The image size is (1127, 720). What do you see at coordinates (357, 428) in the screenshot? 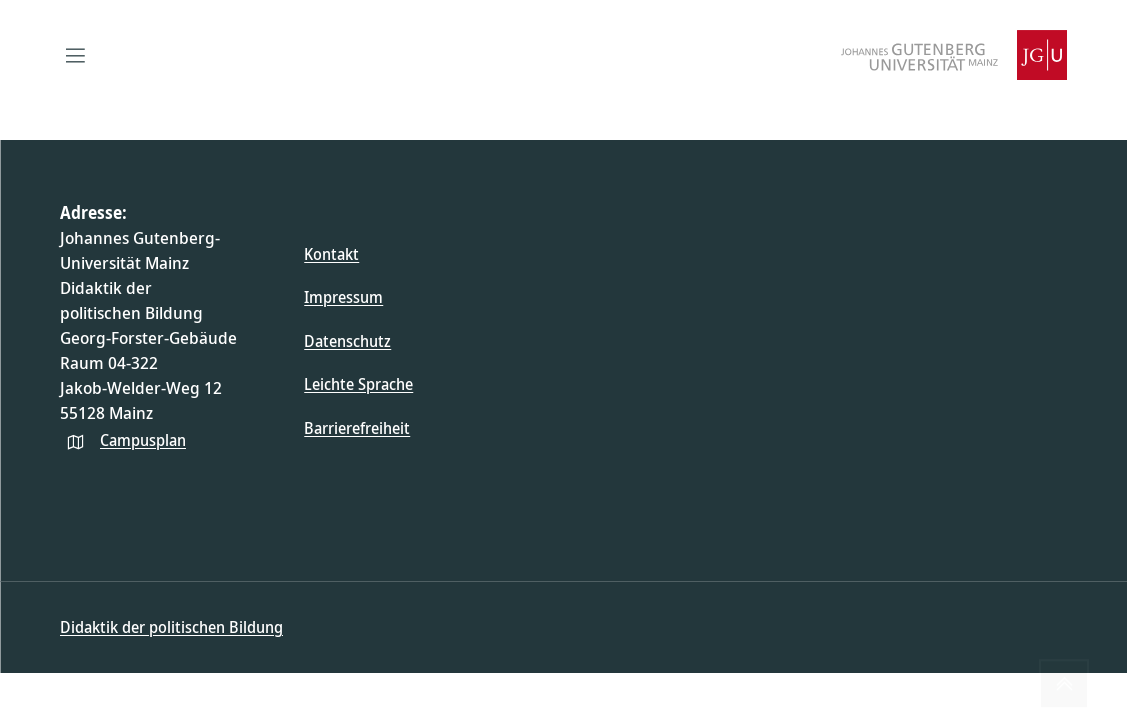
I see `Barrierefreiheit` at bounding box center [357, 428].